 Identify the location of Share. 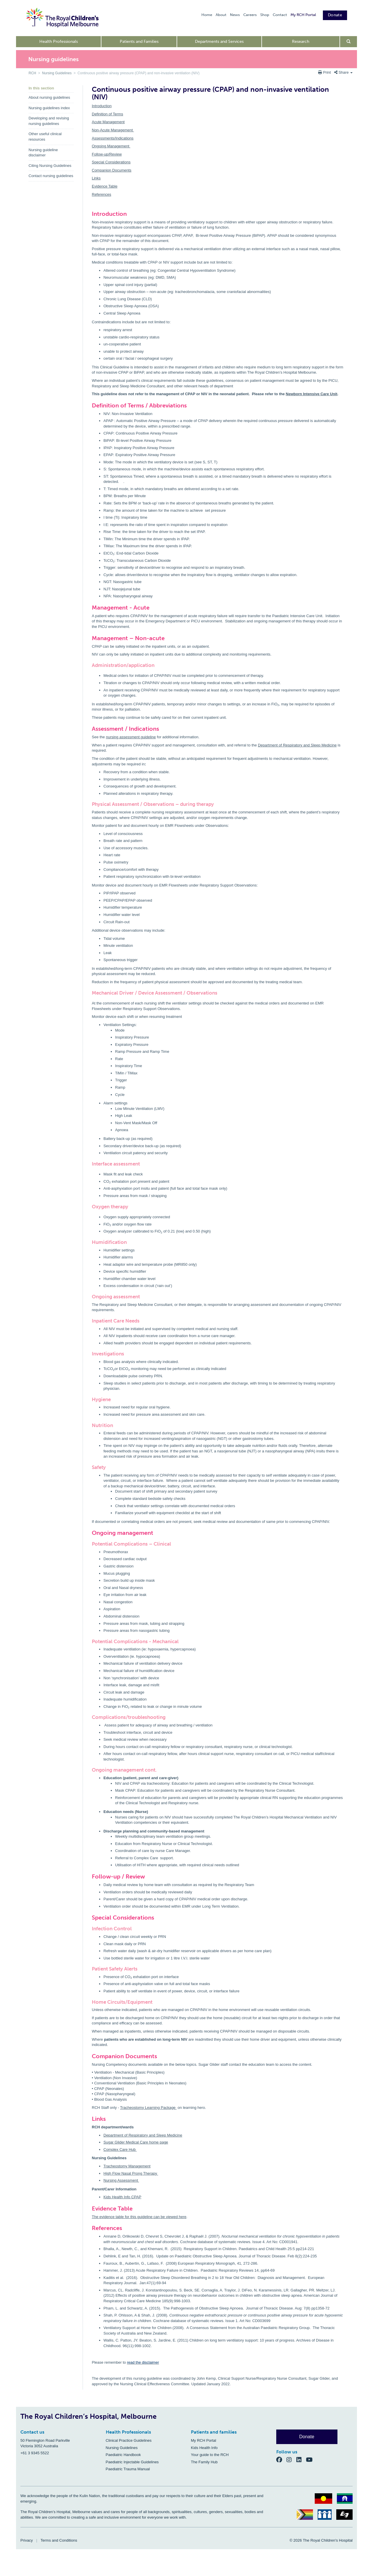
(343, 72).